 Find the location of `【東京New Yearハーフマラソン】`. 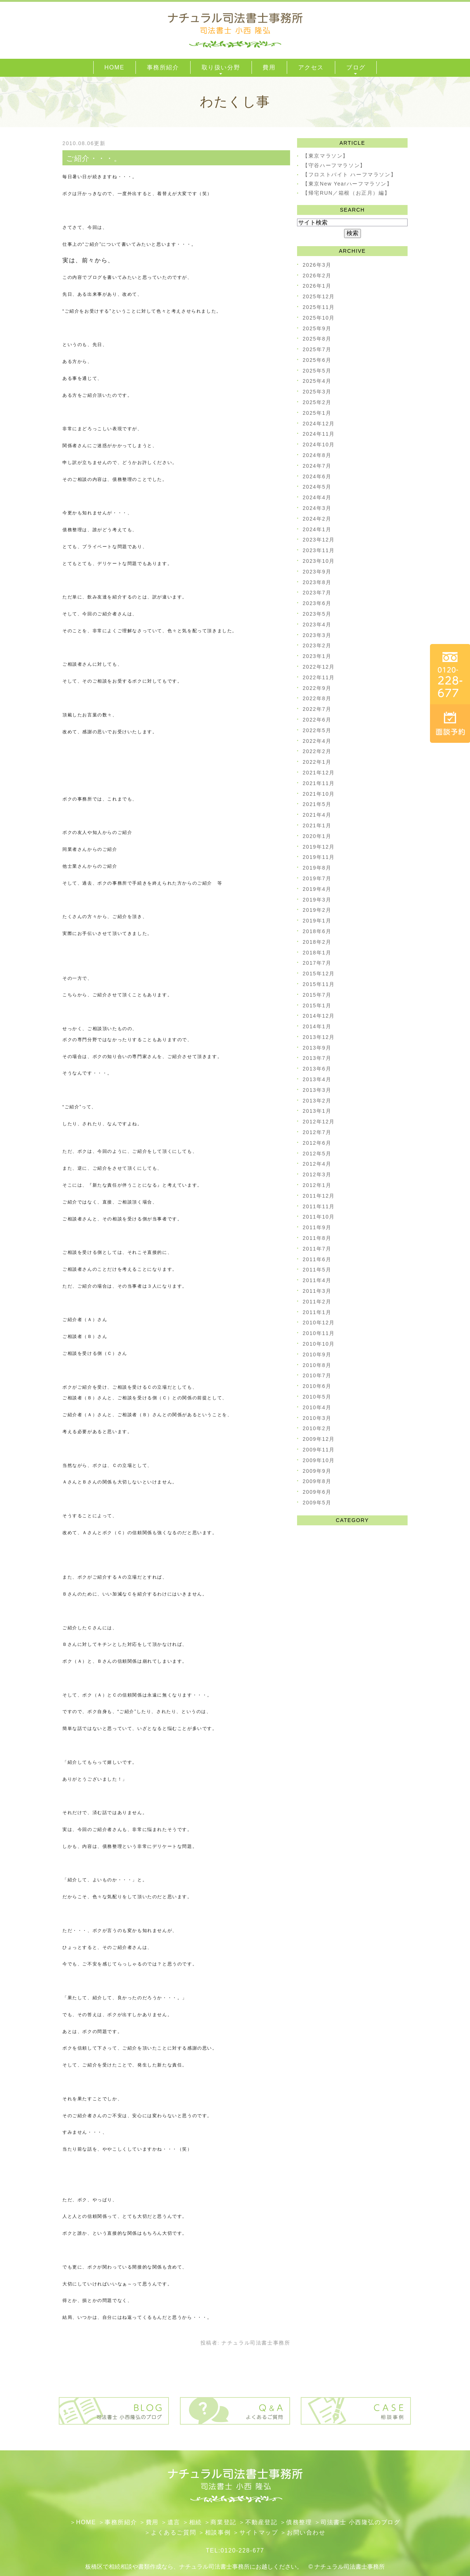

【東京New Yearハーフマラソン】 is located at coordinates (347, 184).